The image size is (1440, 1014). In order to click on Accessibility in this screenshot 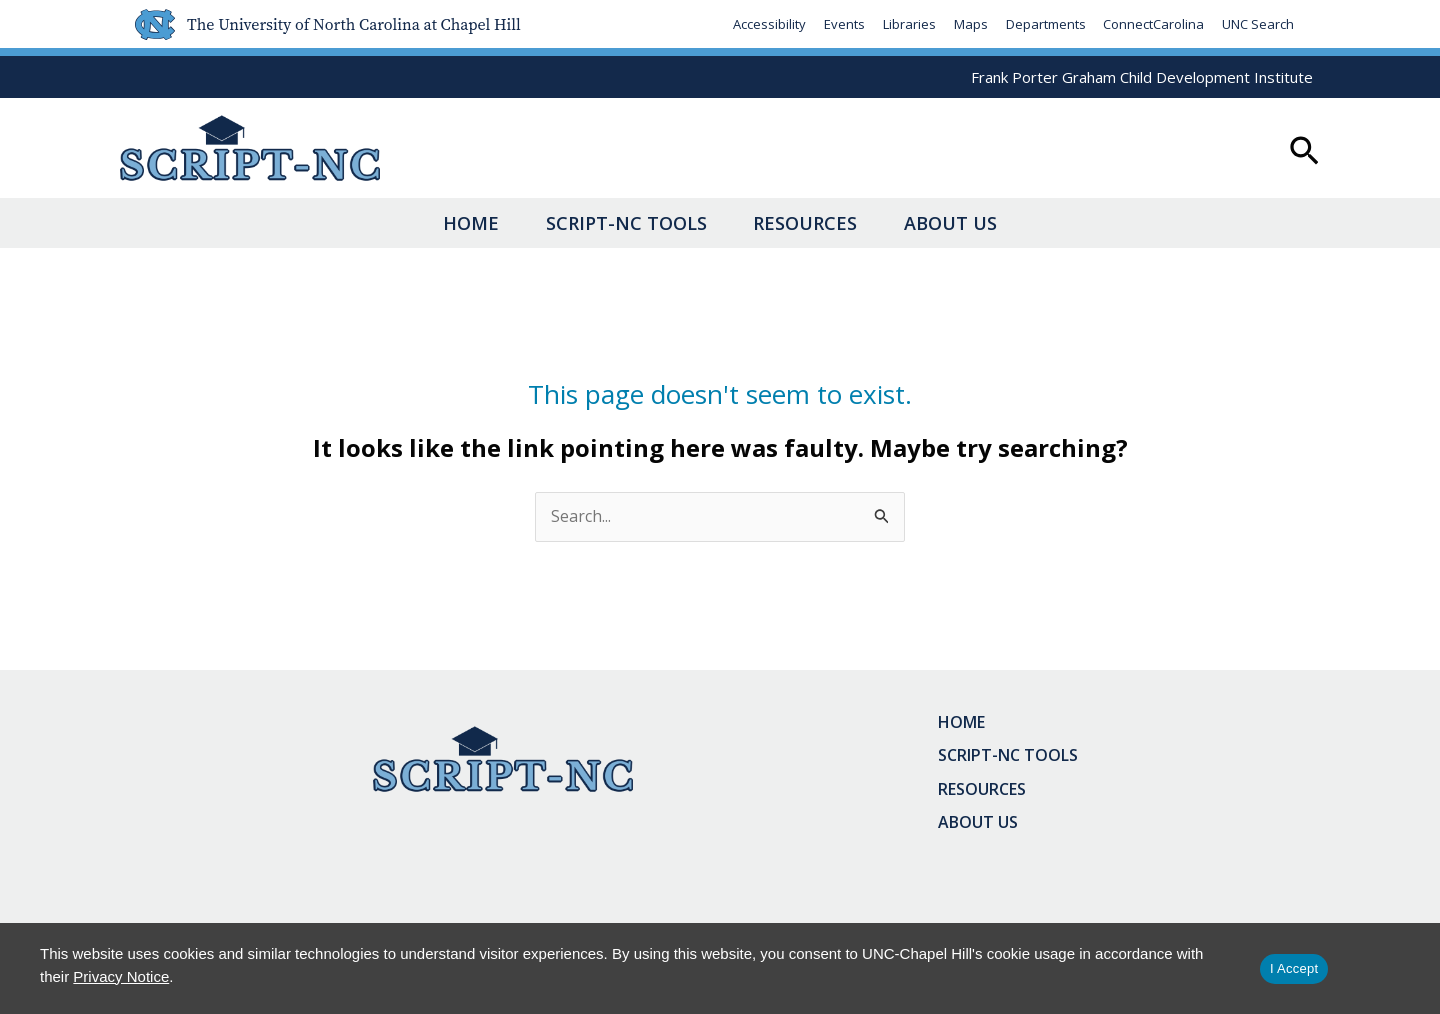, I will do `click(768, 24)`.